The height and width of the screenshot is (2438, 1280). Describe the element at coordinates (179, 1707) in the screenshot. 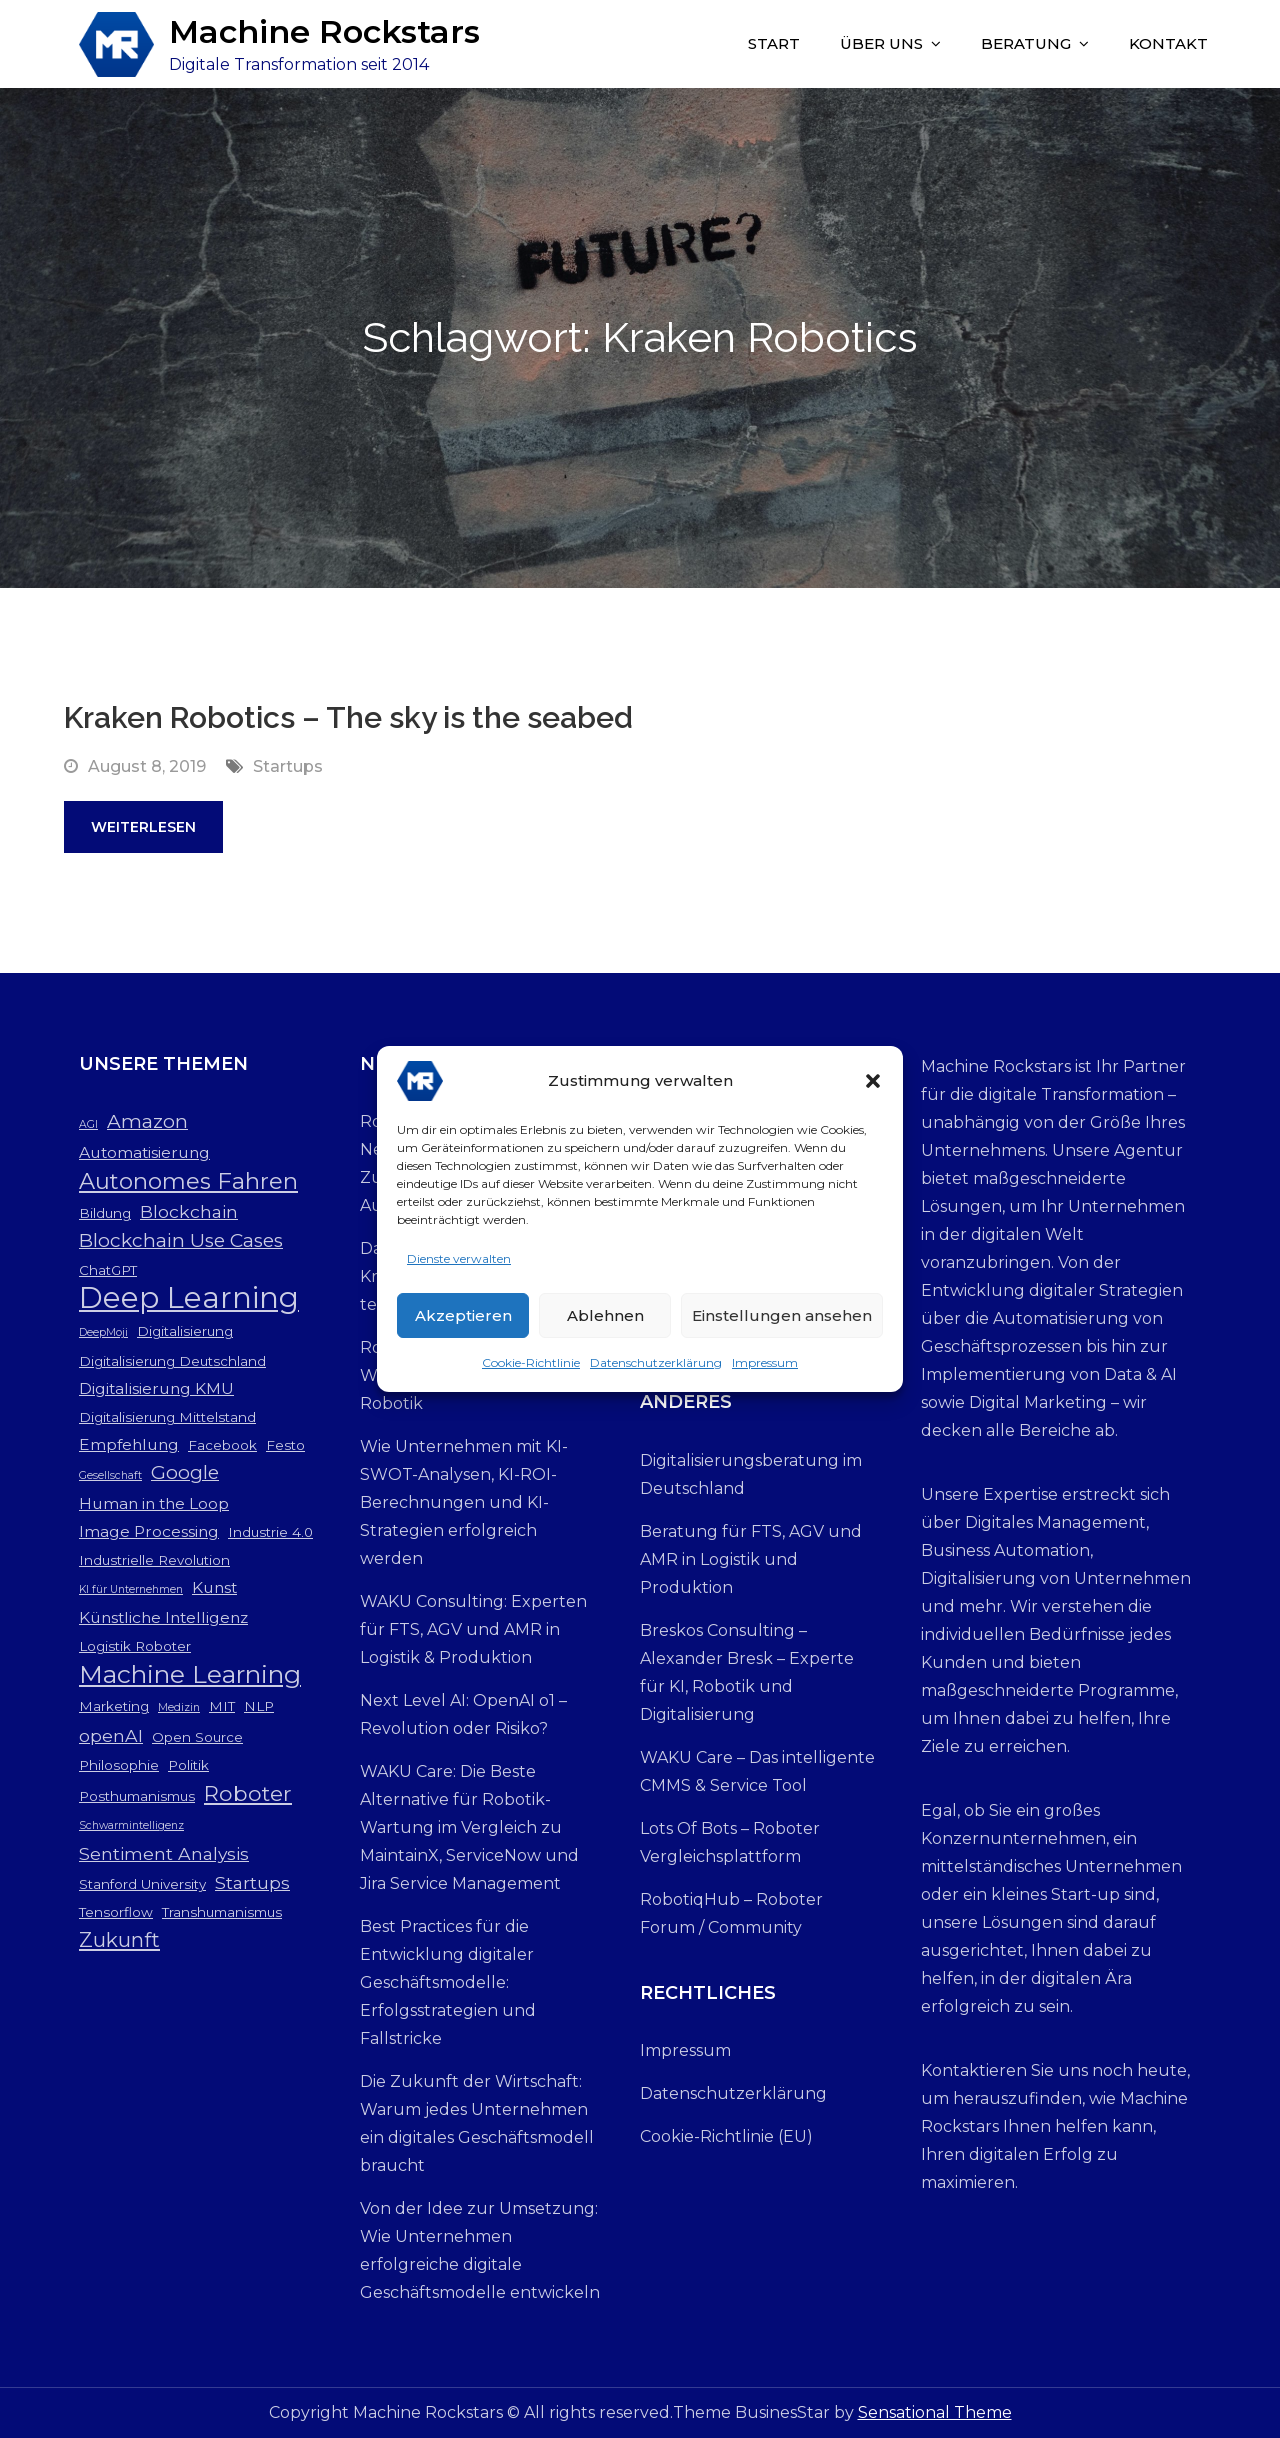

I see `Medizin [Medizin (2 Einträge)]` at that location.